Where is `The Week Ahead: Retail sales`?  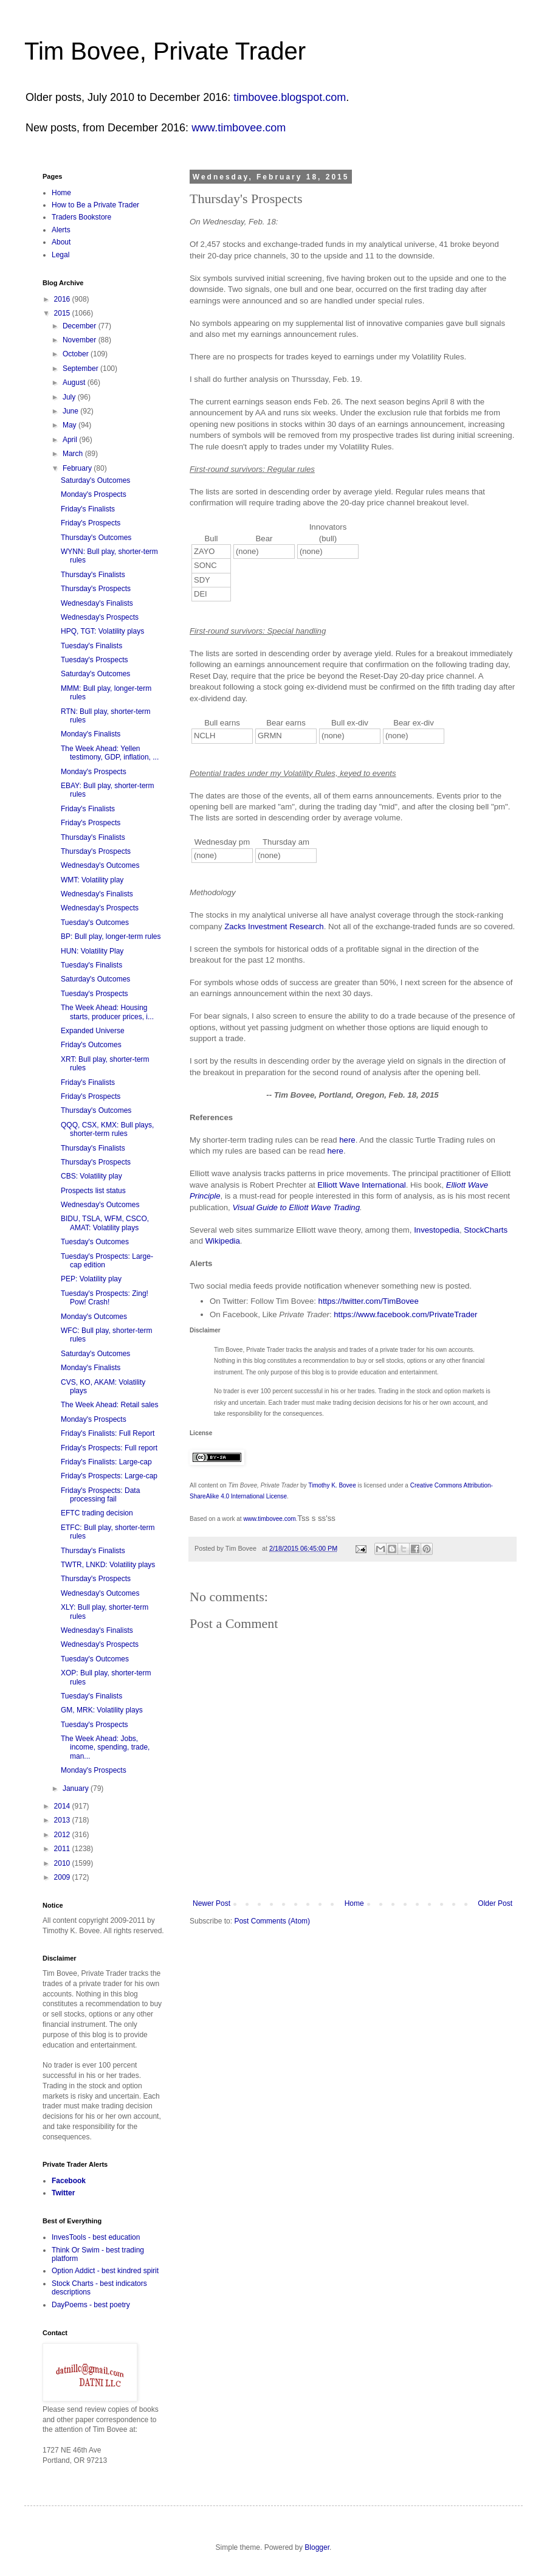 The Week Ahead: Retail sales is located at coordinates (110, 1405).